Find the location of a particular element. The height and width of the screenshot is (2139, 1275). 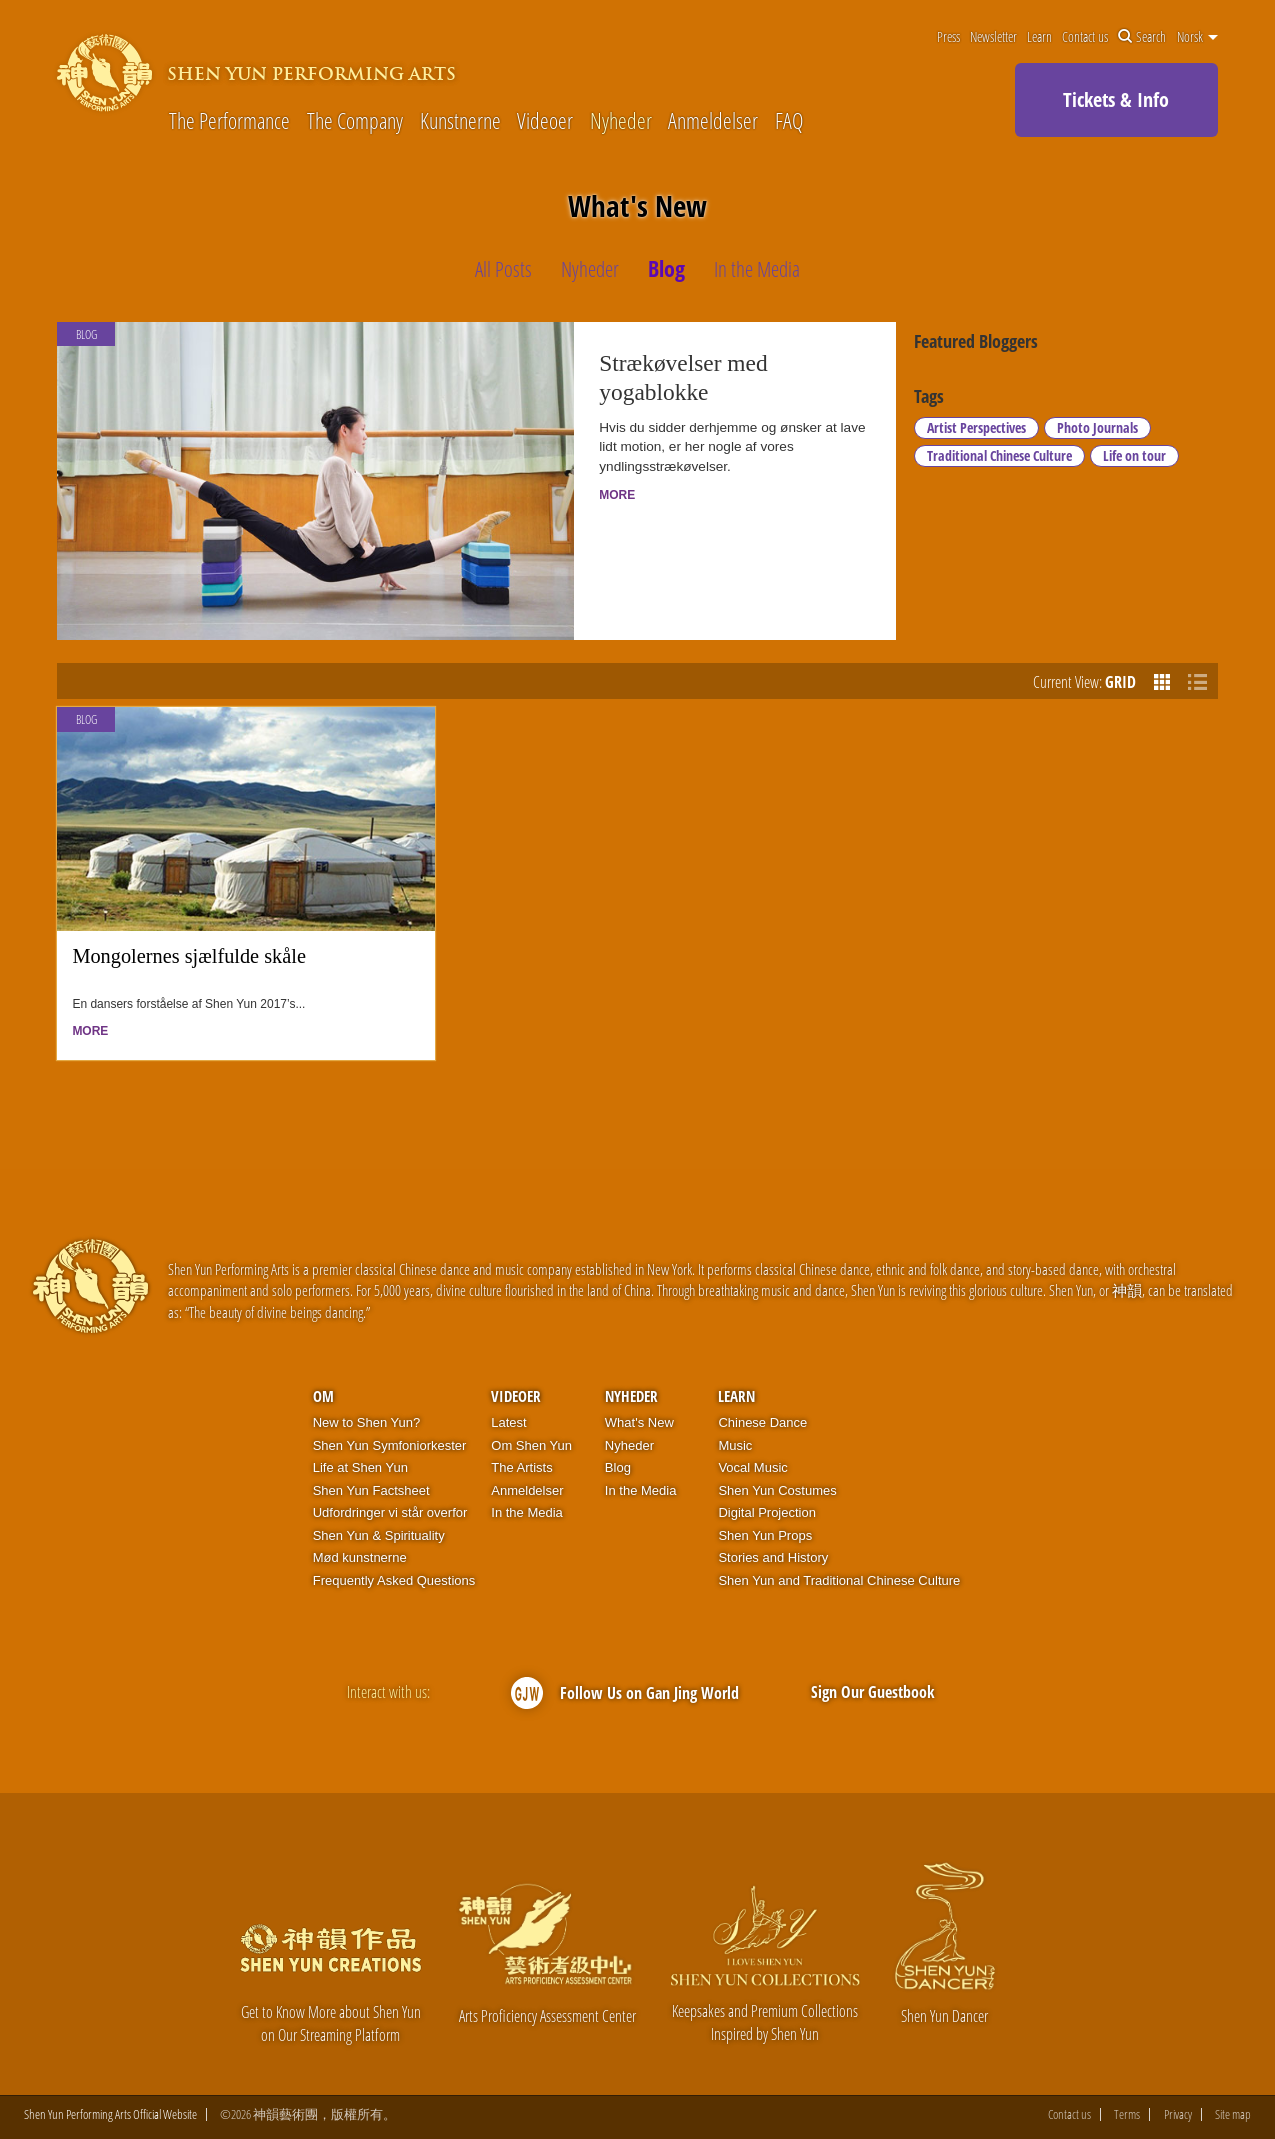

Kunstnerne is located at coordinates (460, 120).